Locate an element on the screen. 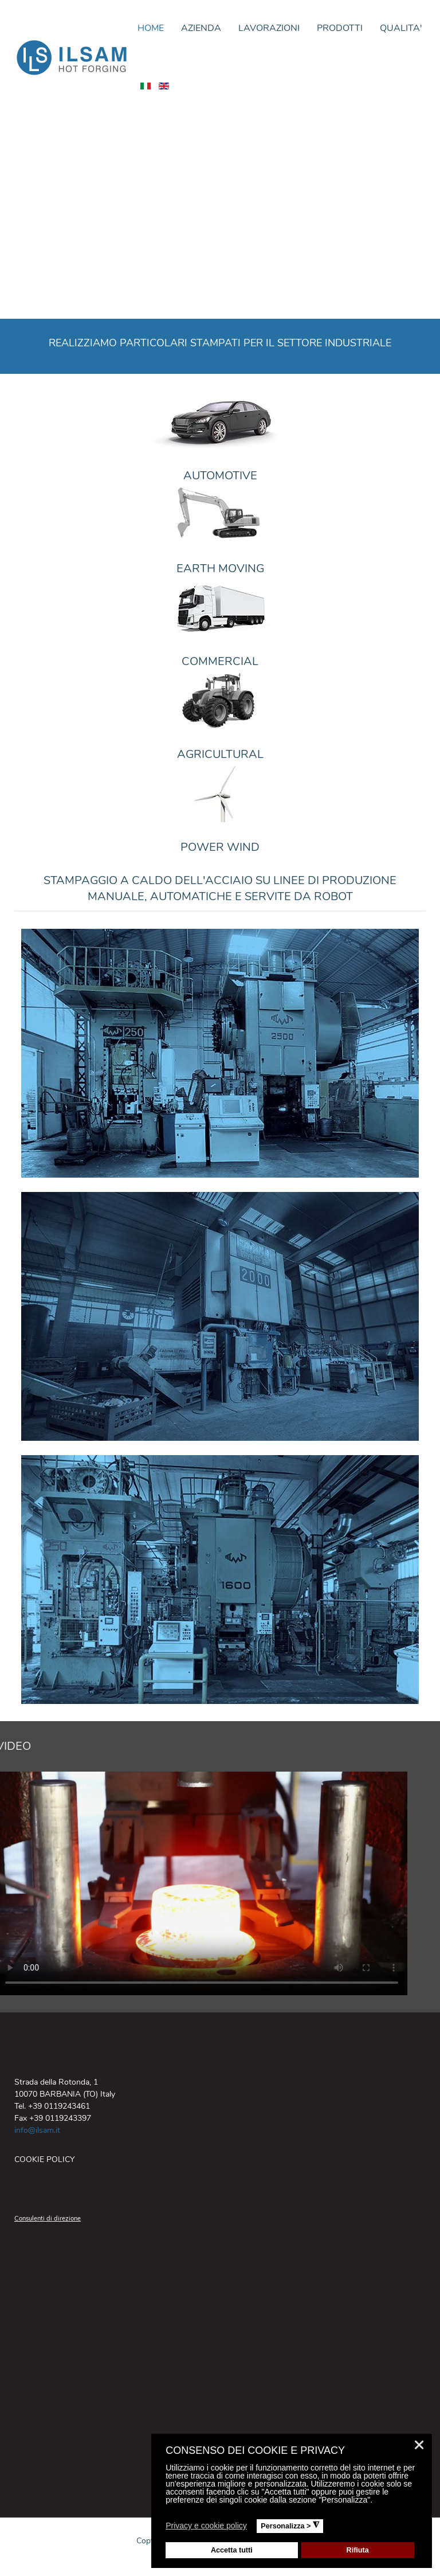  QUALITA' is located at coordinates (401, 28).